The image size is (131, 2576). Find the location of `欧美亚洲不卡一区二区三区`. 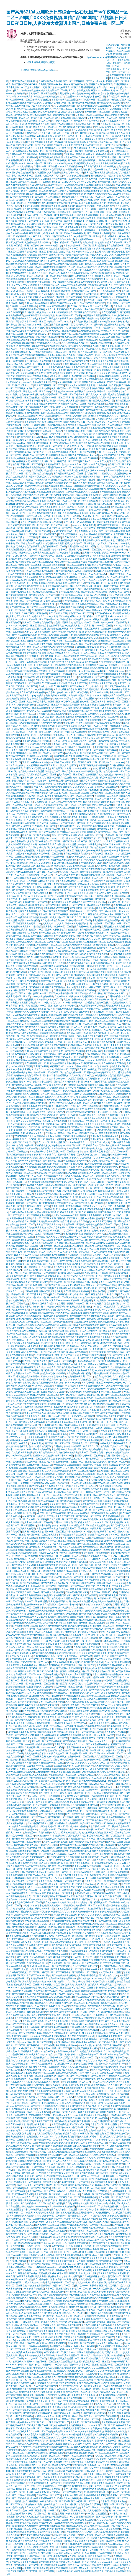

欧美亚洲不卡一区二区三区 is located at coordinates (98, 650).